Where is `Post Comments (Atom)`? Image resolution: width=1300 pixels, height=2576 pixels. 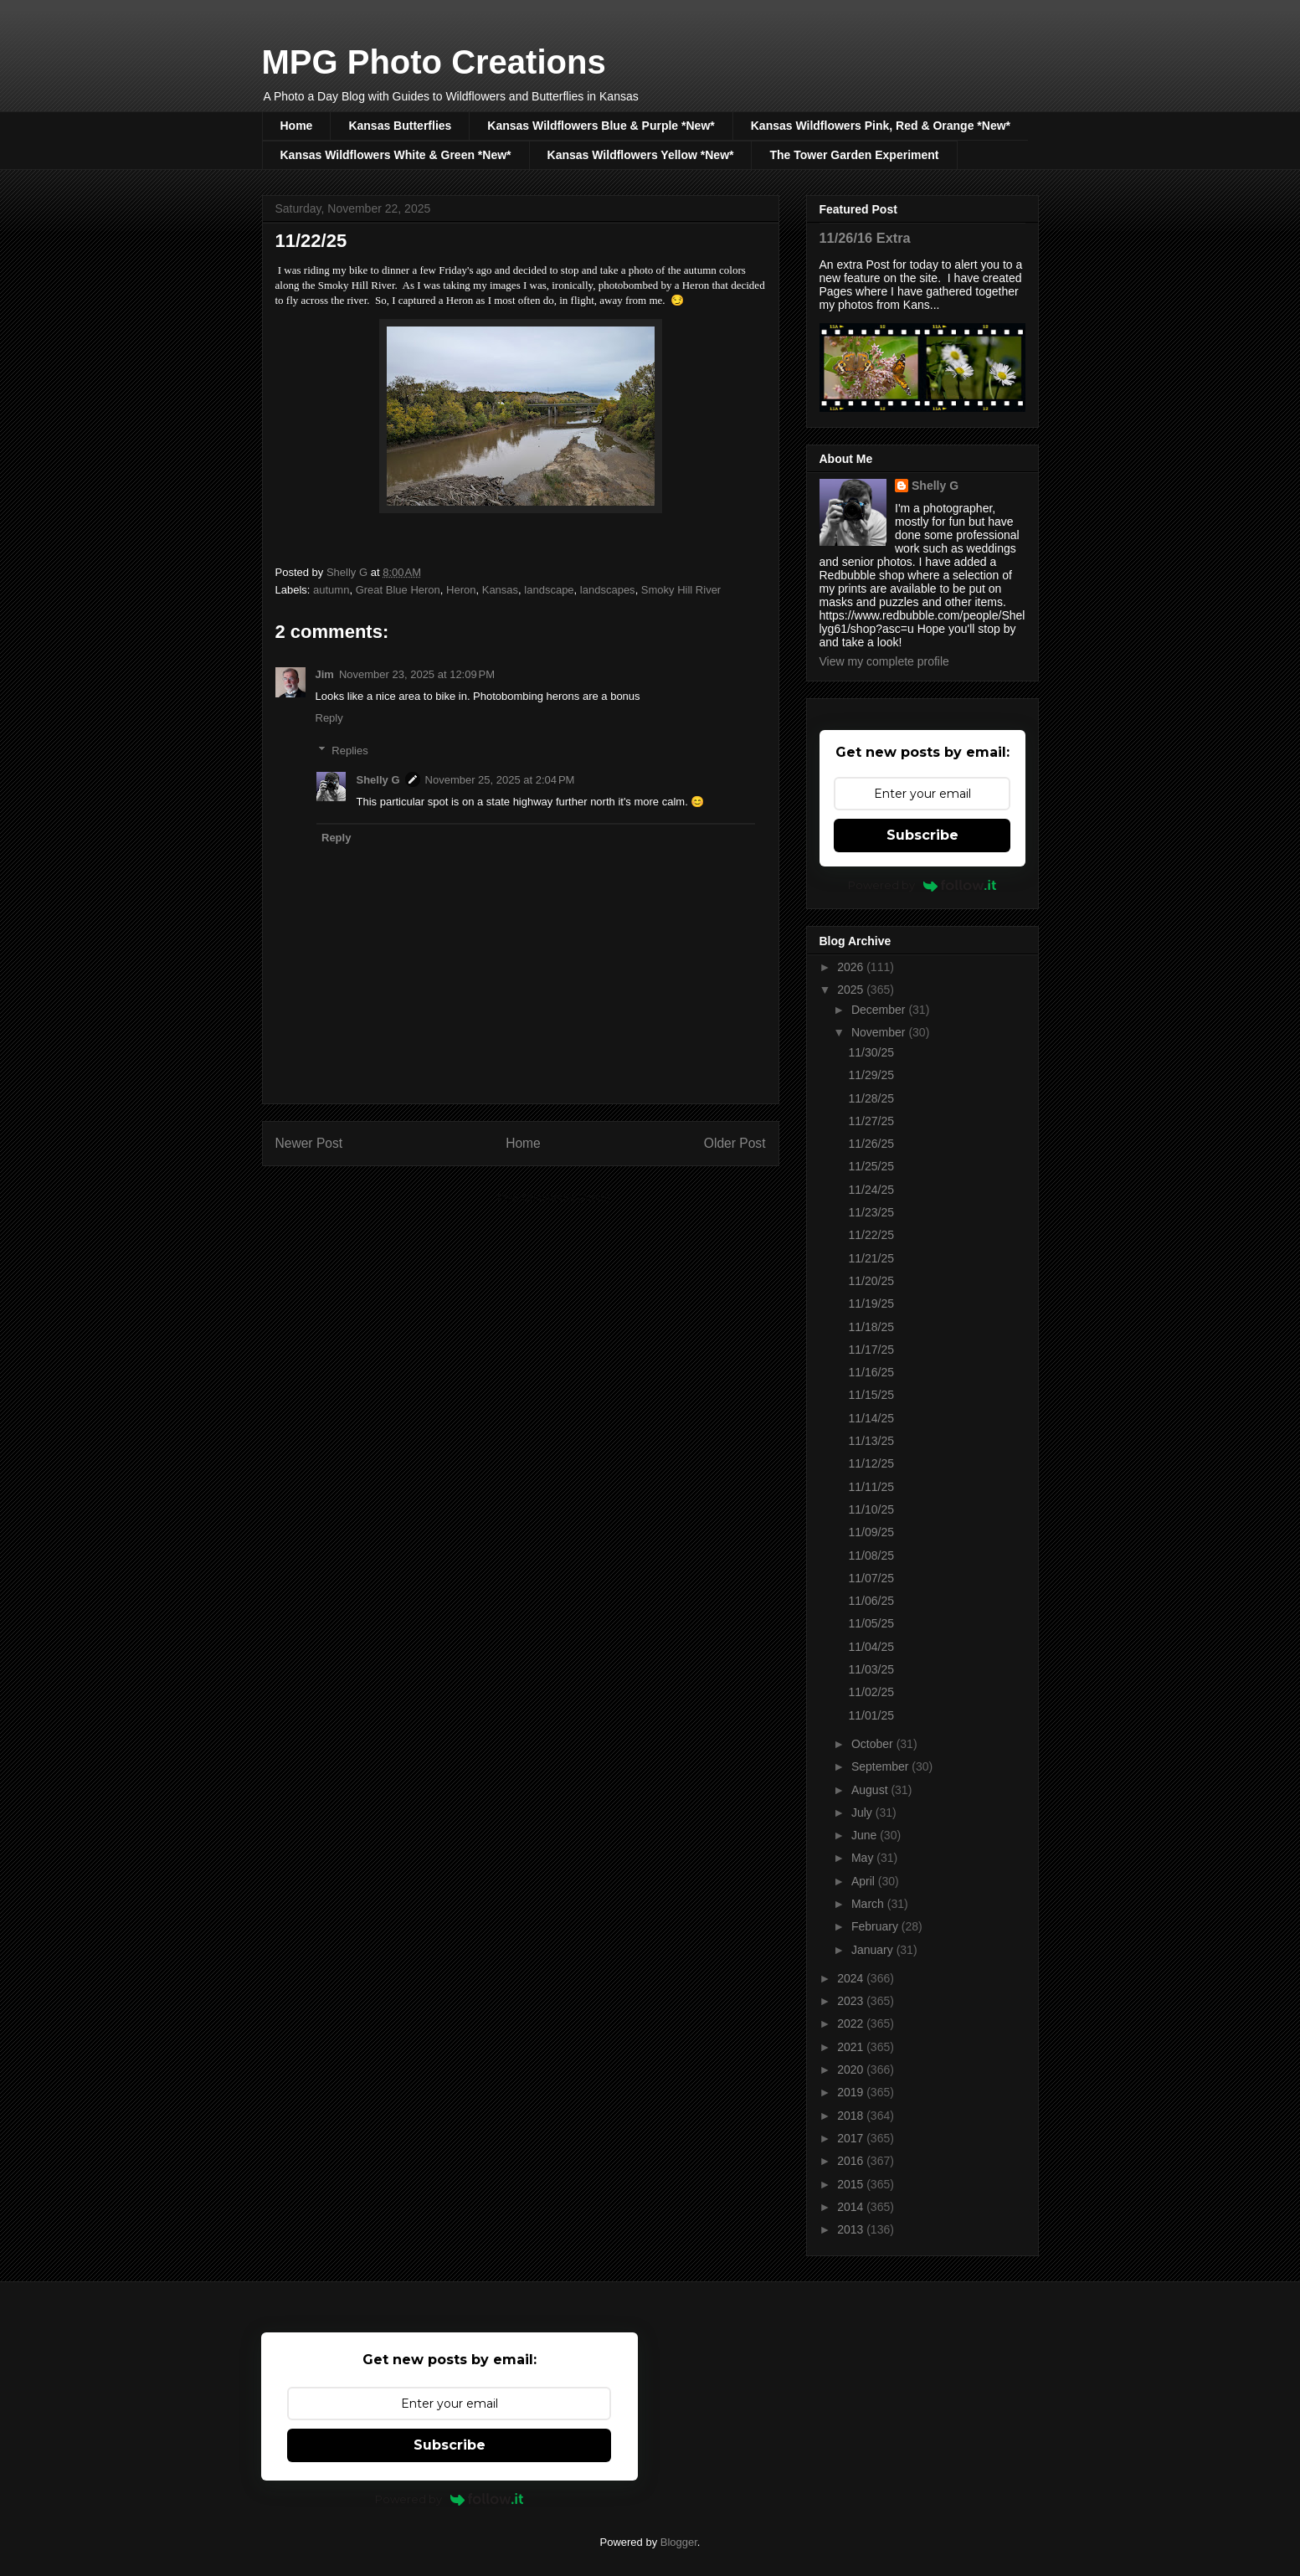
Post Comments (Atom) is located at coordinates (553, 1197).